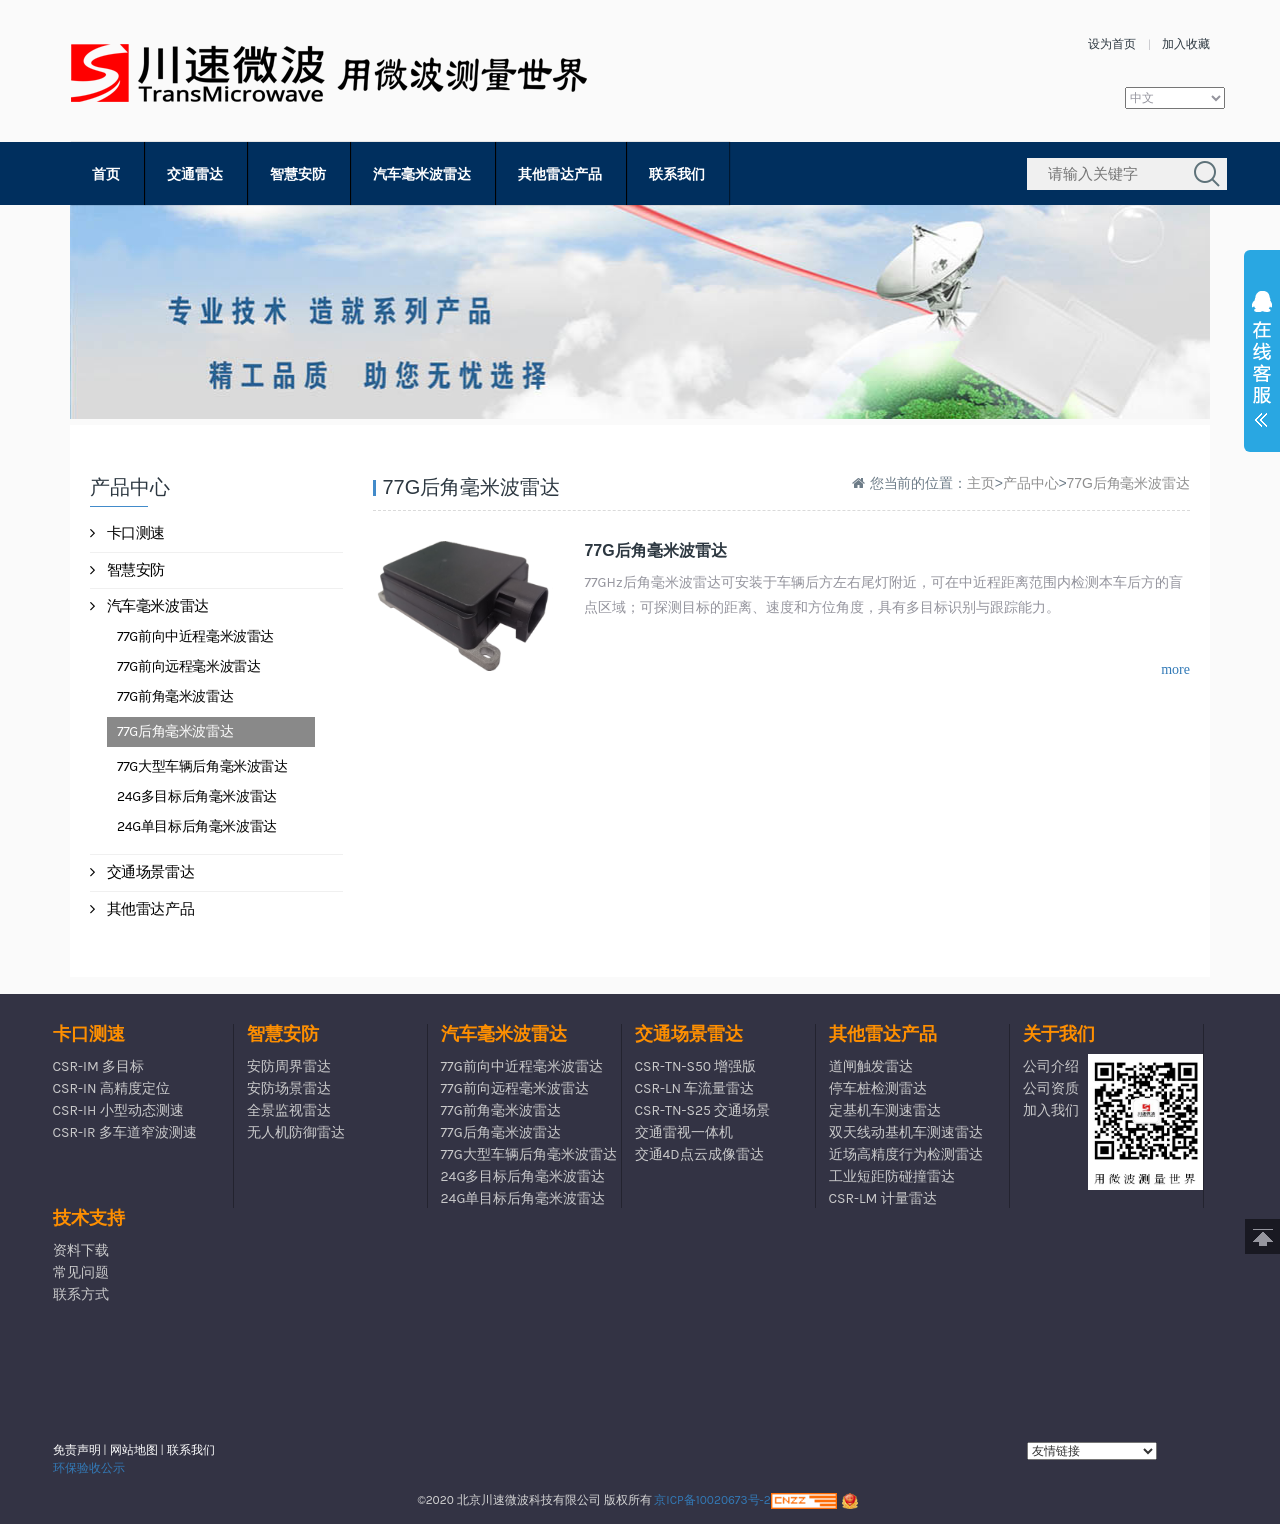  What do you see at coordinates (289, 1088) in the screenshot?
I see `安防场景雷达` at bounding box center [289, 1088].